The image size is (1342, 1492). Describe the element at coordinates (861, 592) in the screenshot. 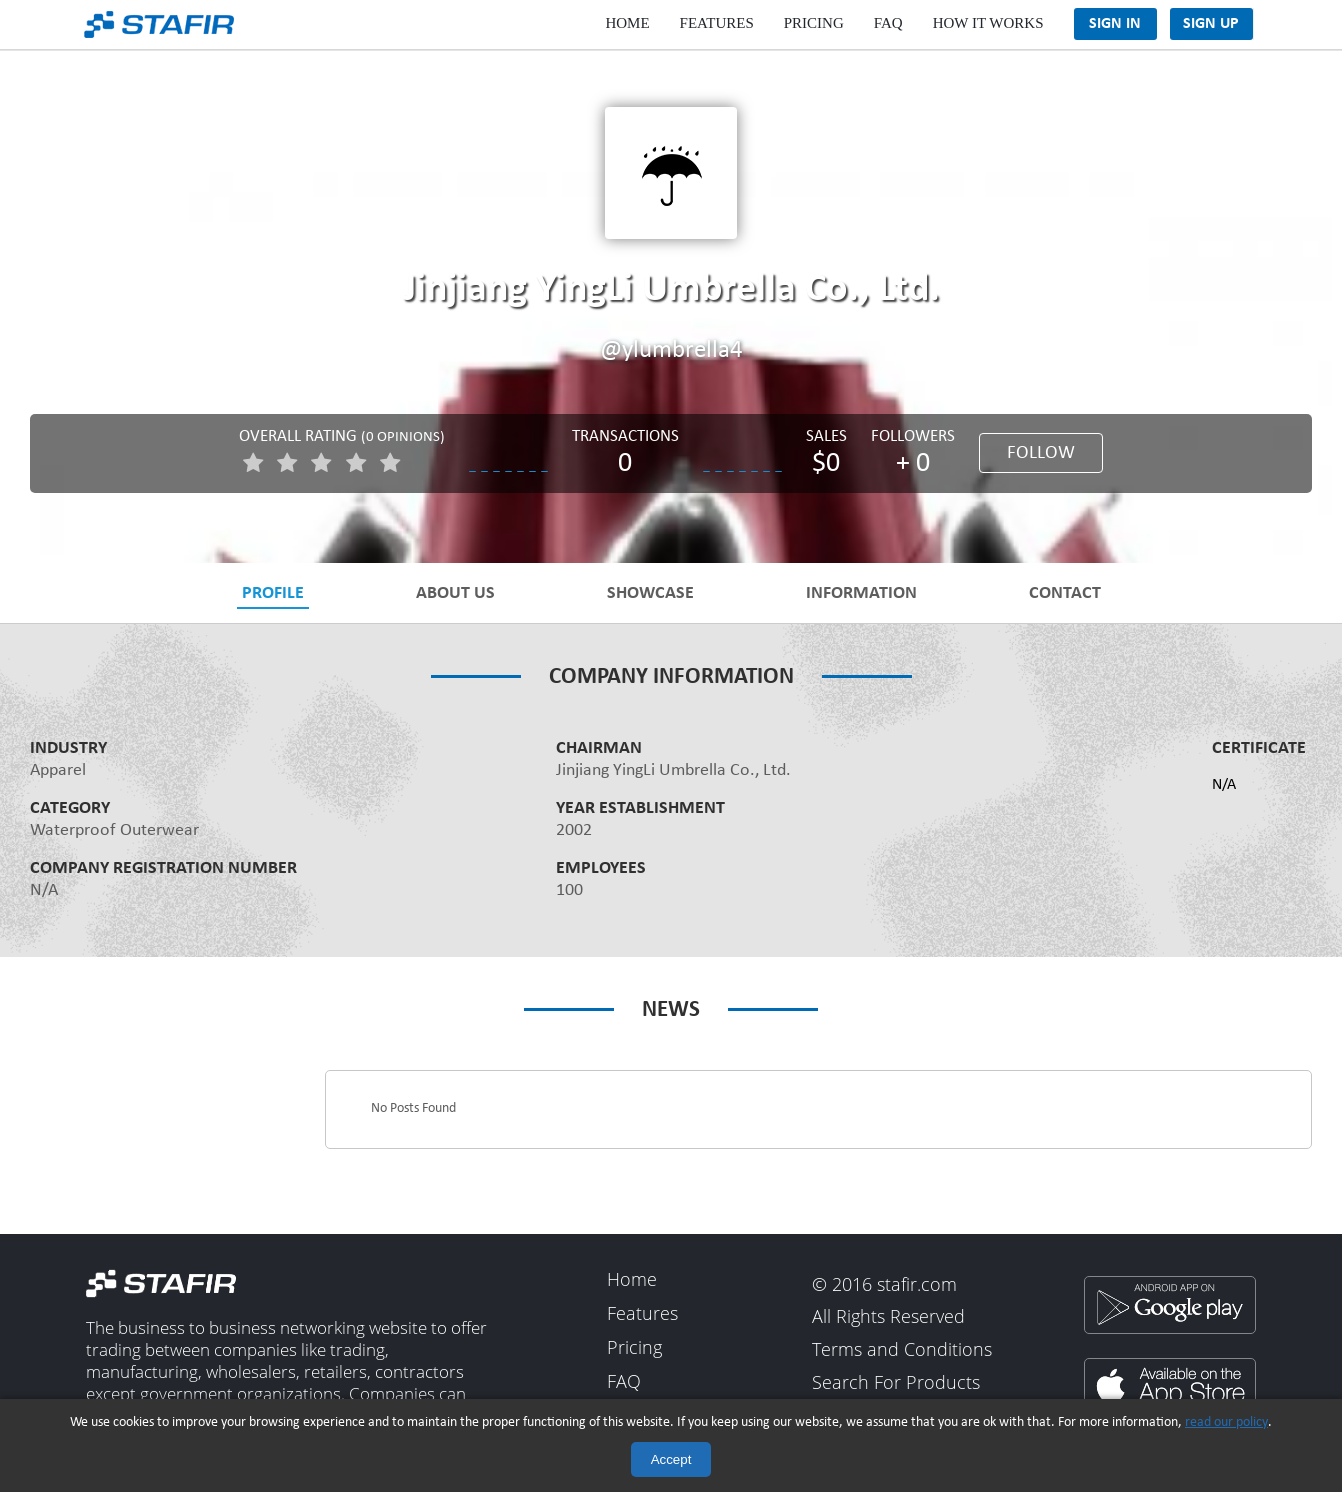

I see `Information` at that location.